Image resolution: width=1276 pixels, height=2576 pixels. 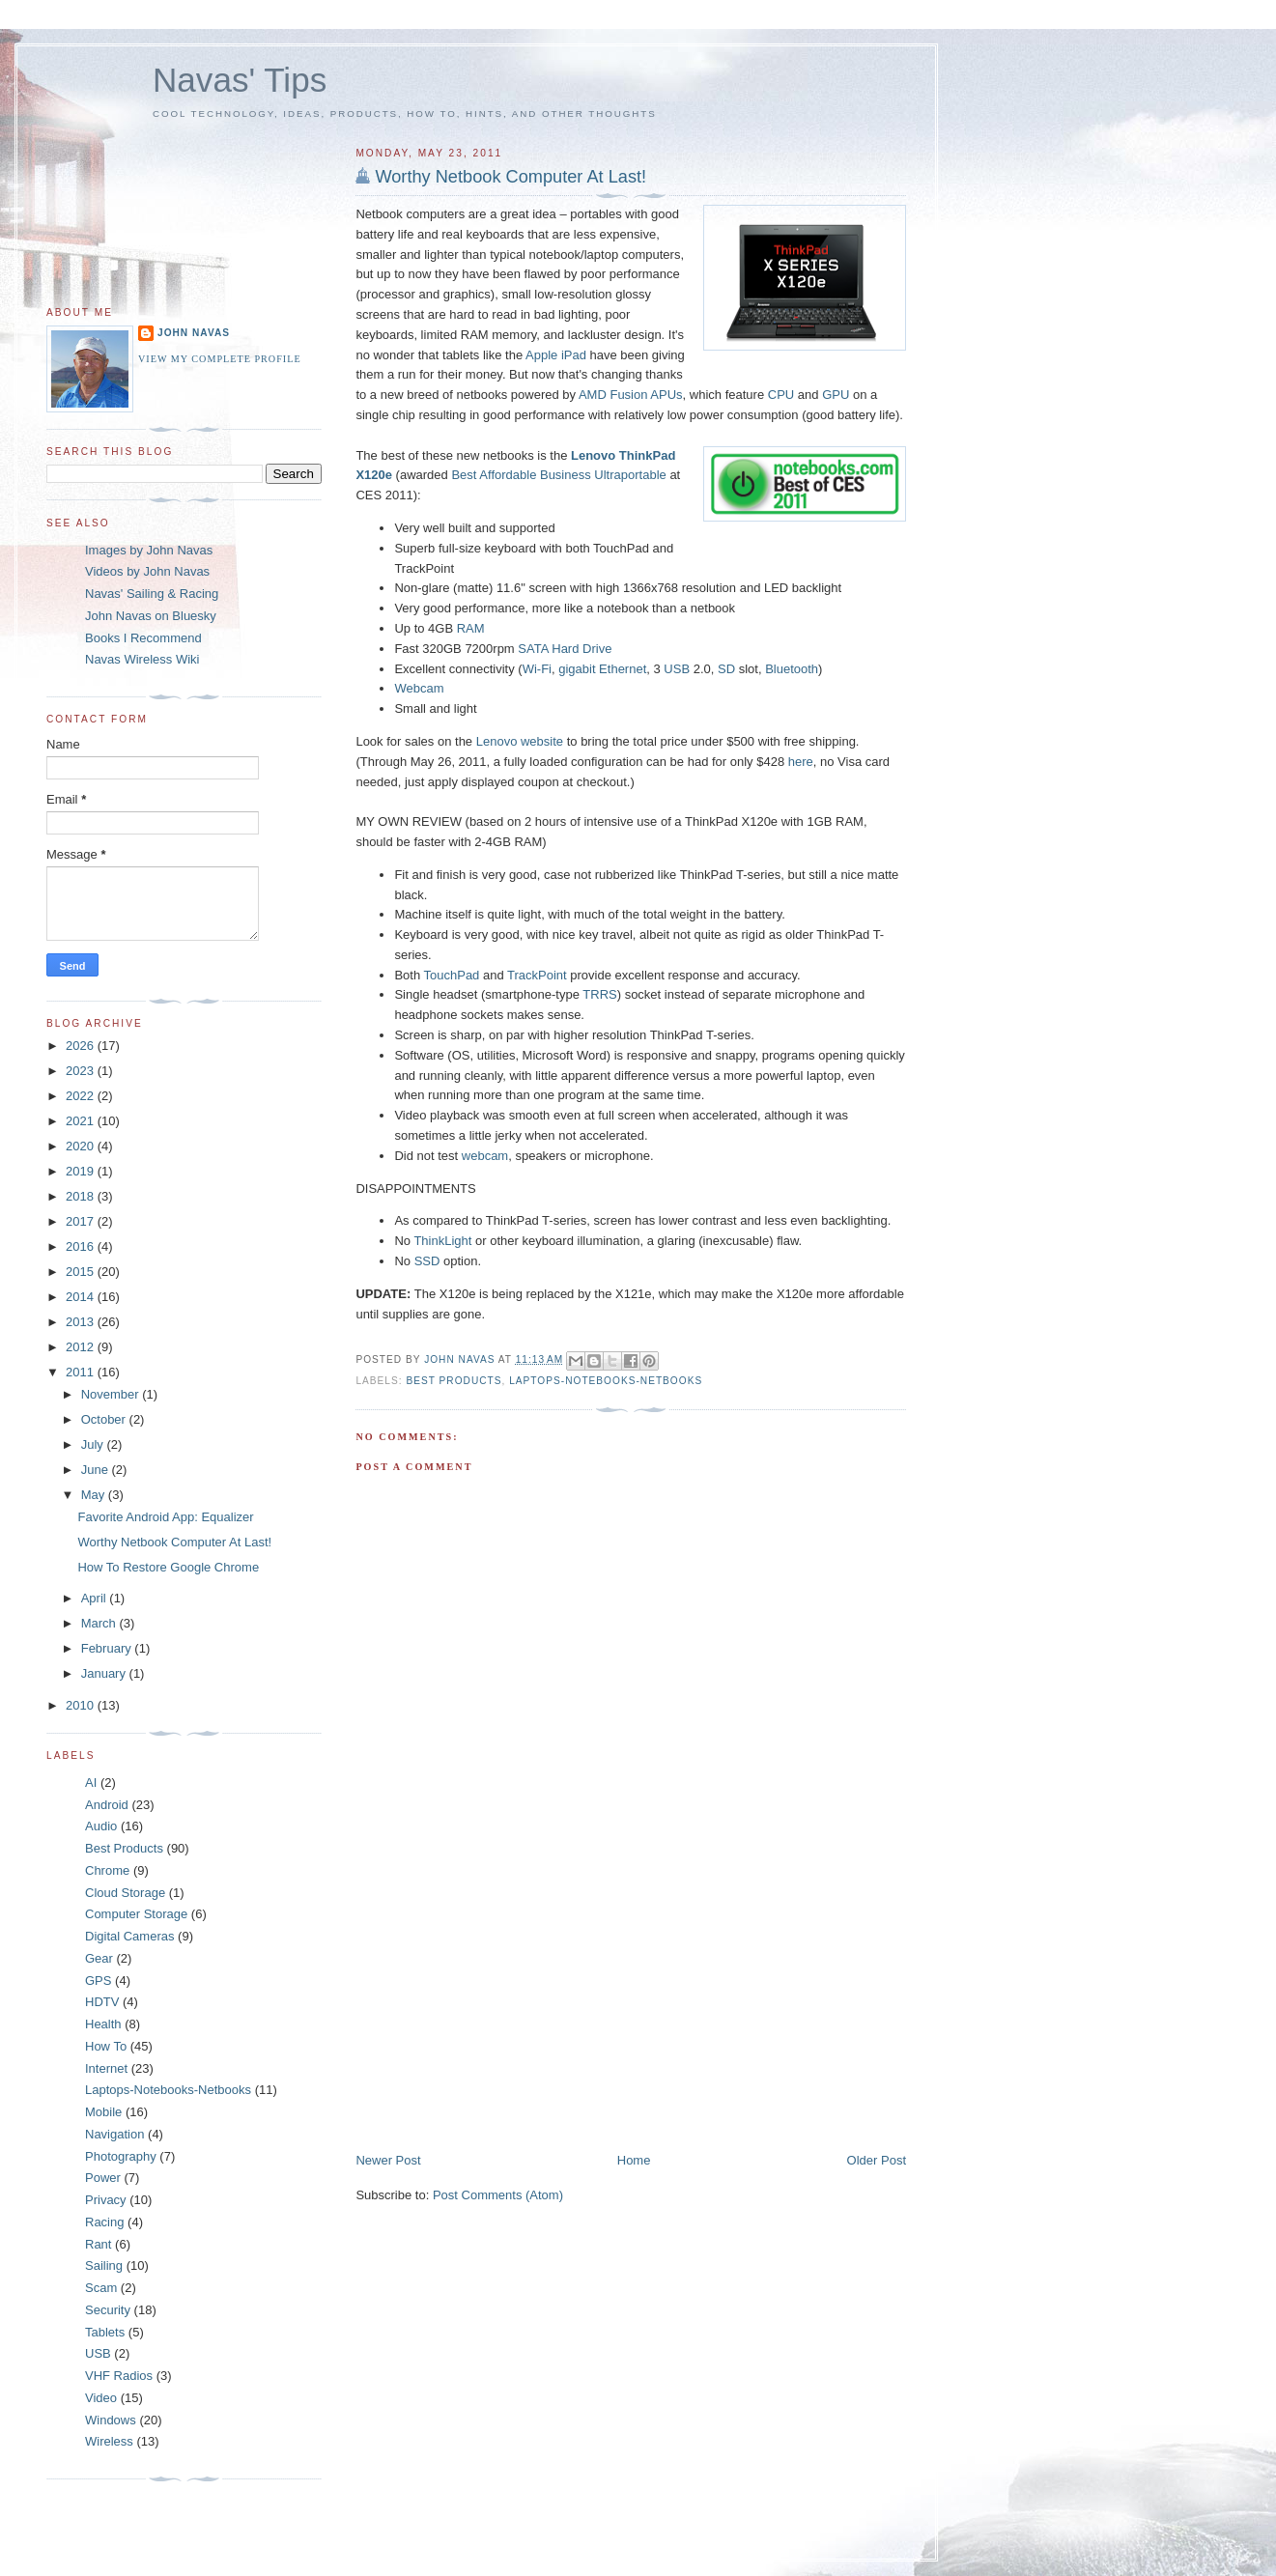 What do you see at coordinates (599, 994) in the screenshot?
I see `TRRS` at bounding box center [599, 994].